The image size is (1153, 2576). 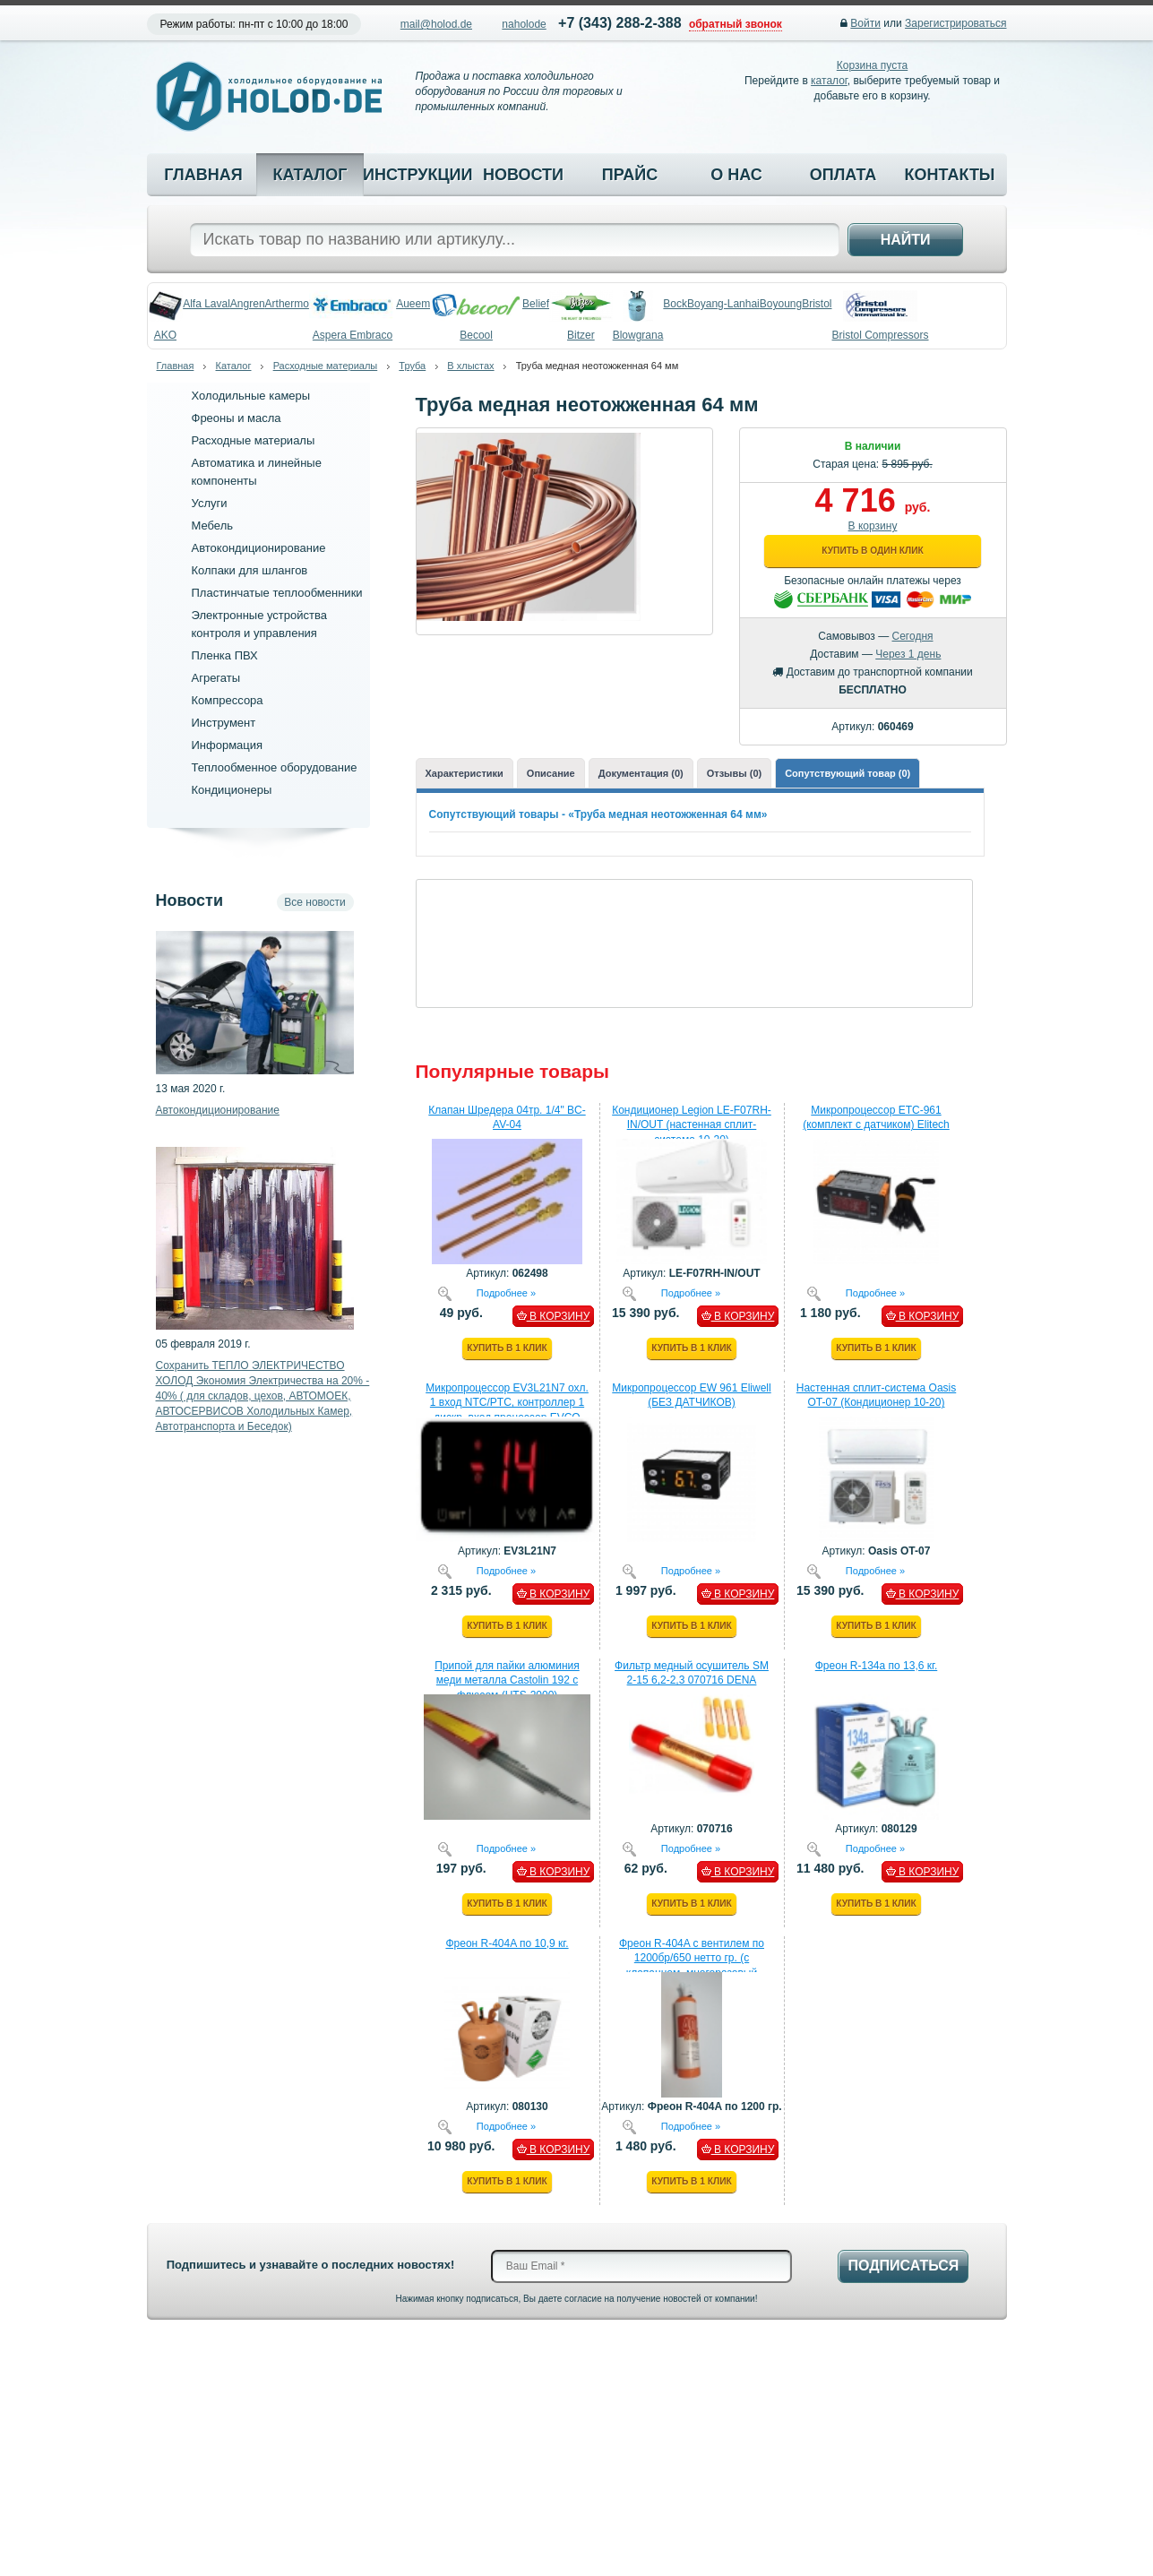 What do you see at coordinates (507, 1680) in the screenshot?
I see `Припой для пайки алюминия меди металла Castolin 192 с флюсом (HTS-2000)` at bounding box center [507, 1680].